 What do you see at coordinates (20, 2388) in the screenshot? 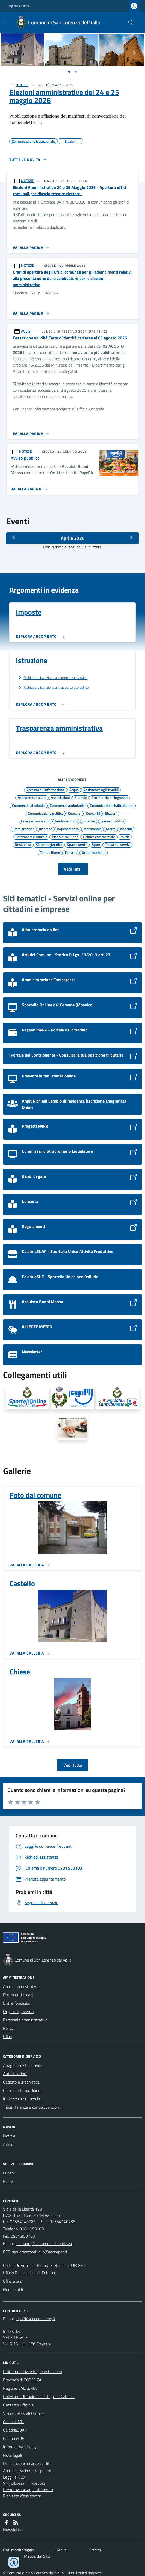
I see `Regione CALABRIA` at bounding box center [20, 2388].